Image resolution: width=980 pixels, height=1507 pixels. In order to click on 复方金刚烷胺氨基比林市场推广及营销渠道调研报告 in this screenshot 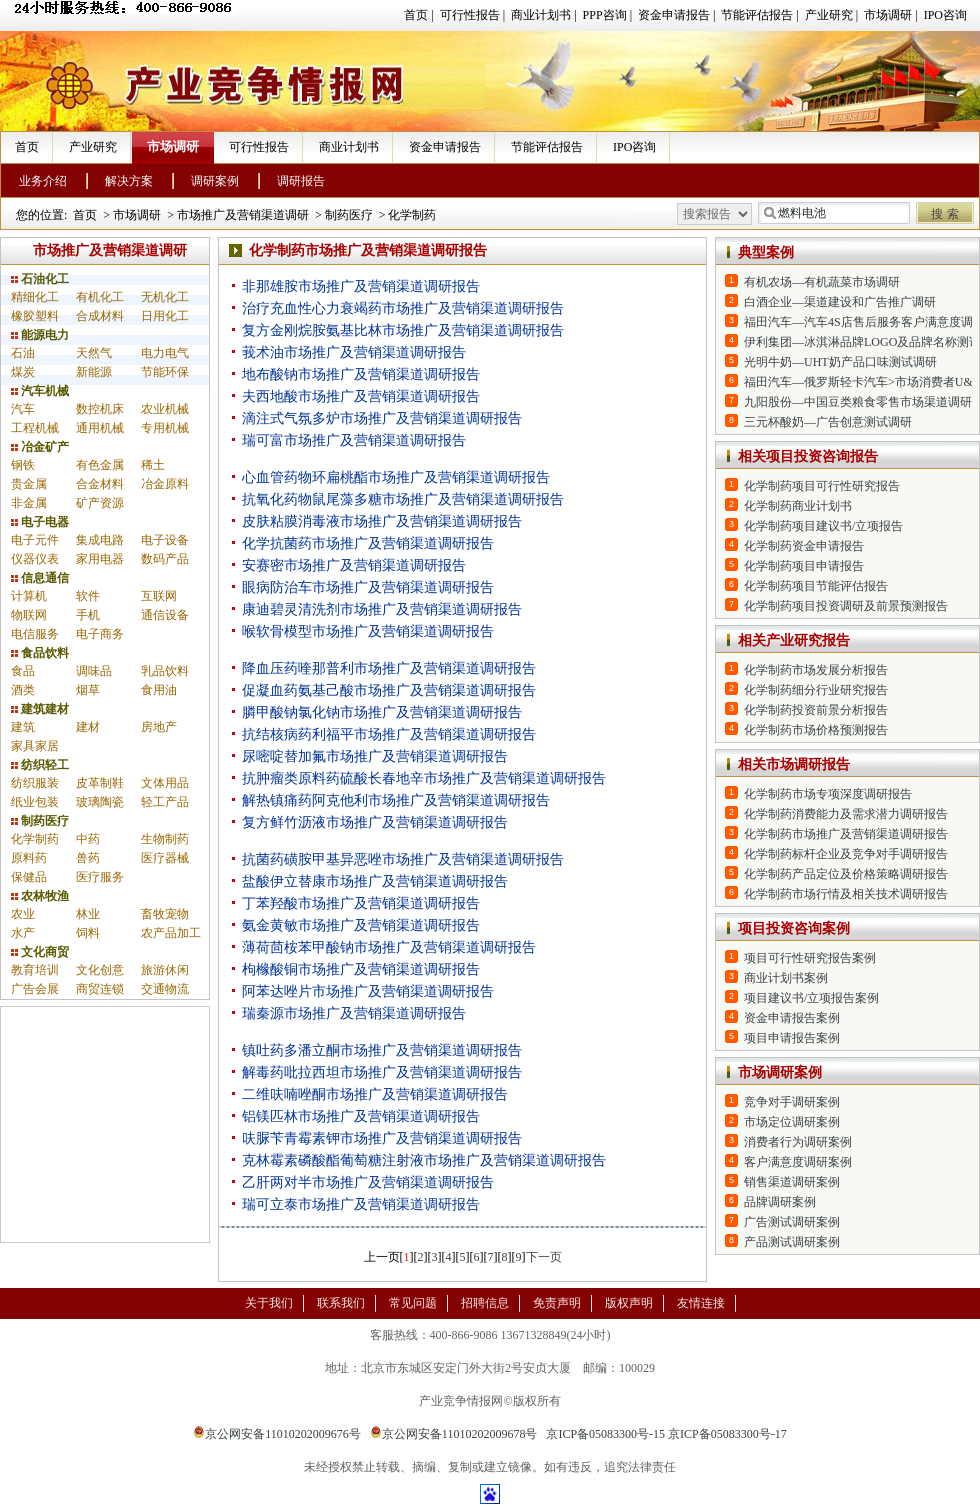, I will do `click(403, 330)`.